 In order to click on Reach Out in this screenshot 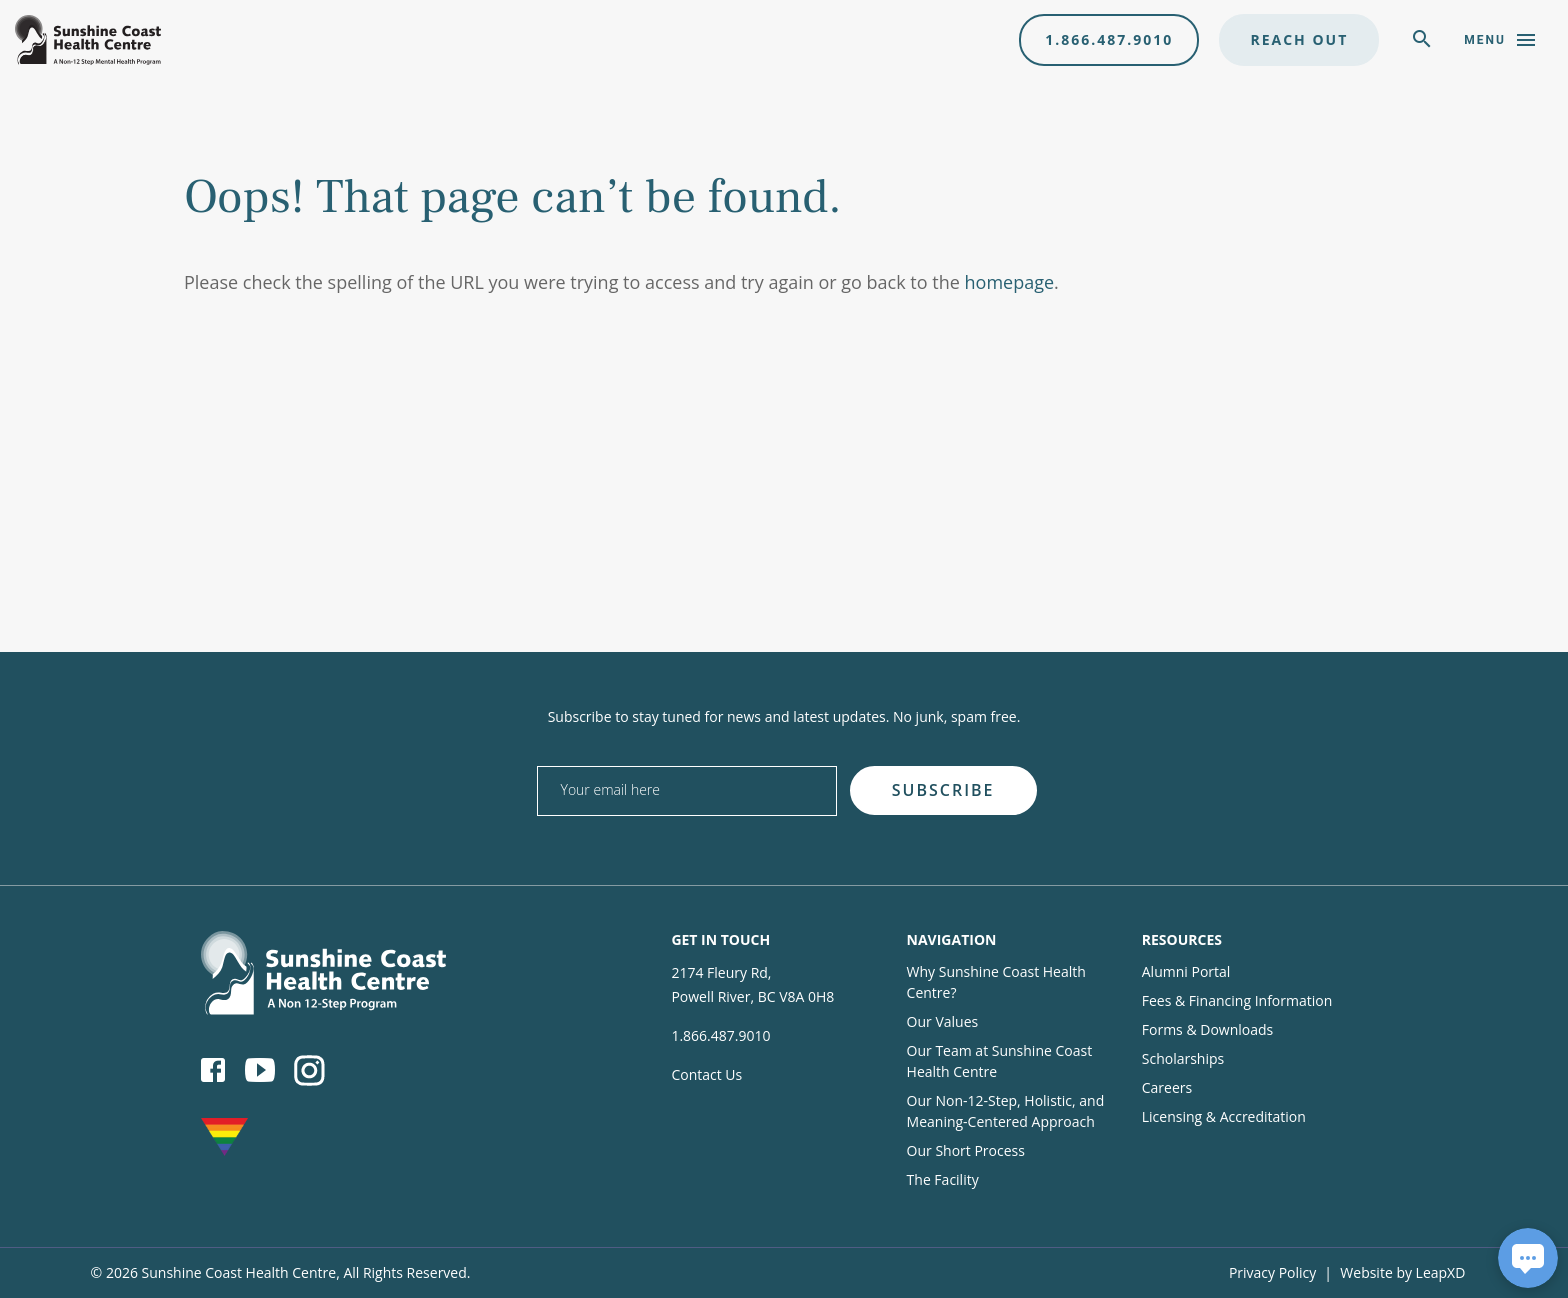, I will do `click(1299, 39)`.